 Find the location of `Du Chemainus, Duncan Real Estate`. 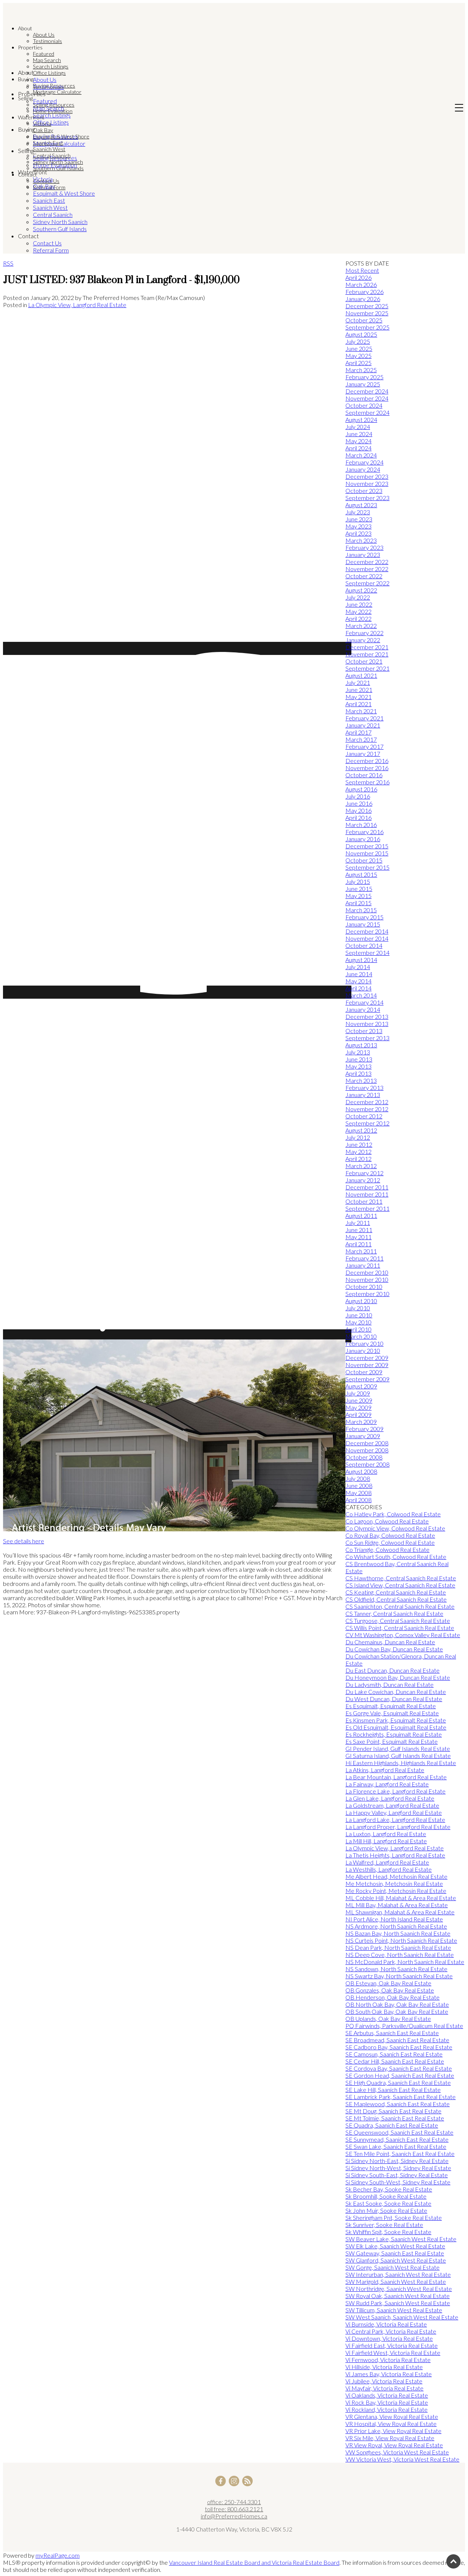

Du Chemainus, Duncan Real Estate is located at coordinates (390, 1641).